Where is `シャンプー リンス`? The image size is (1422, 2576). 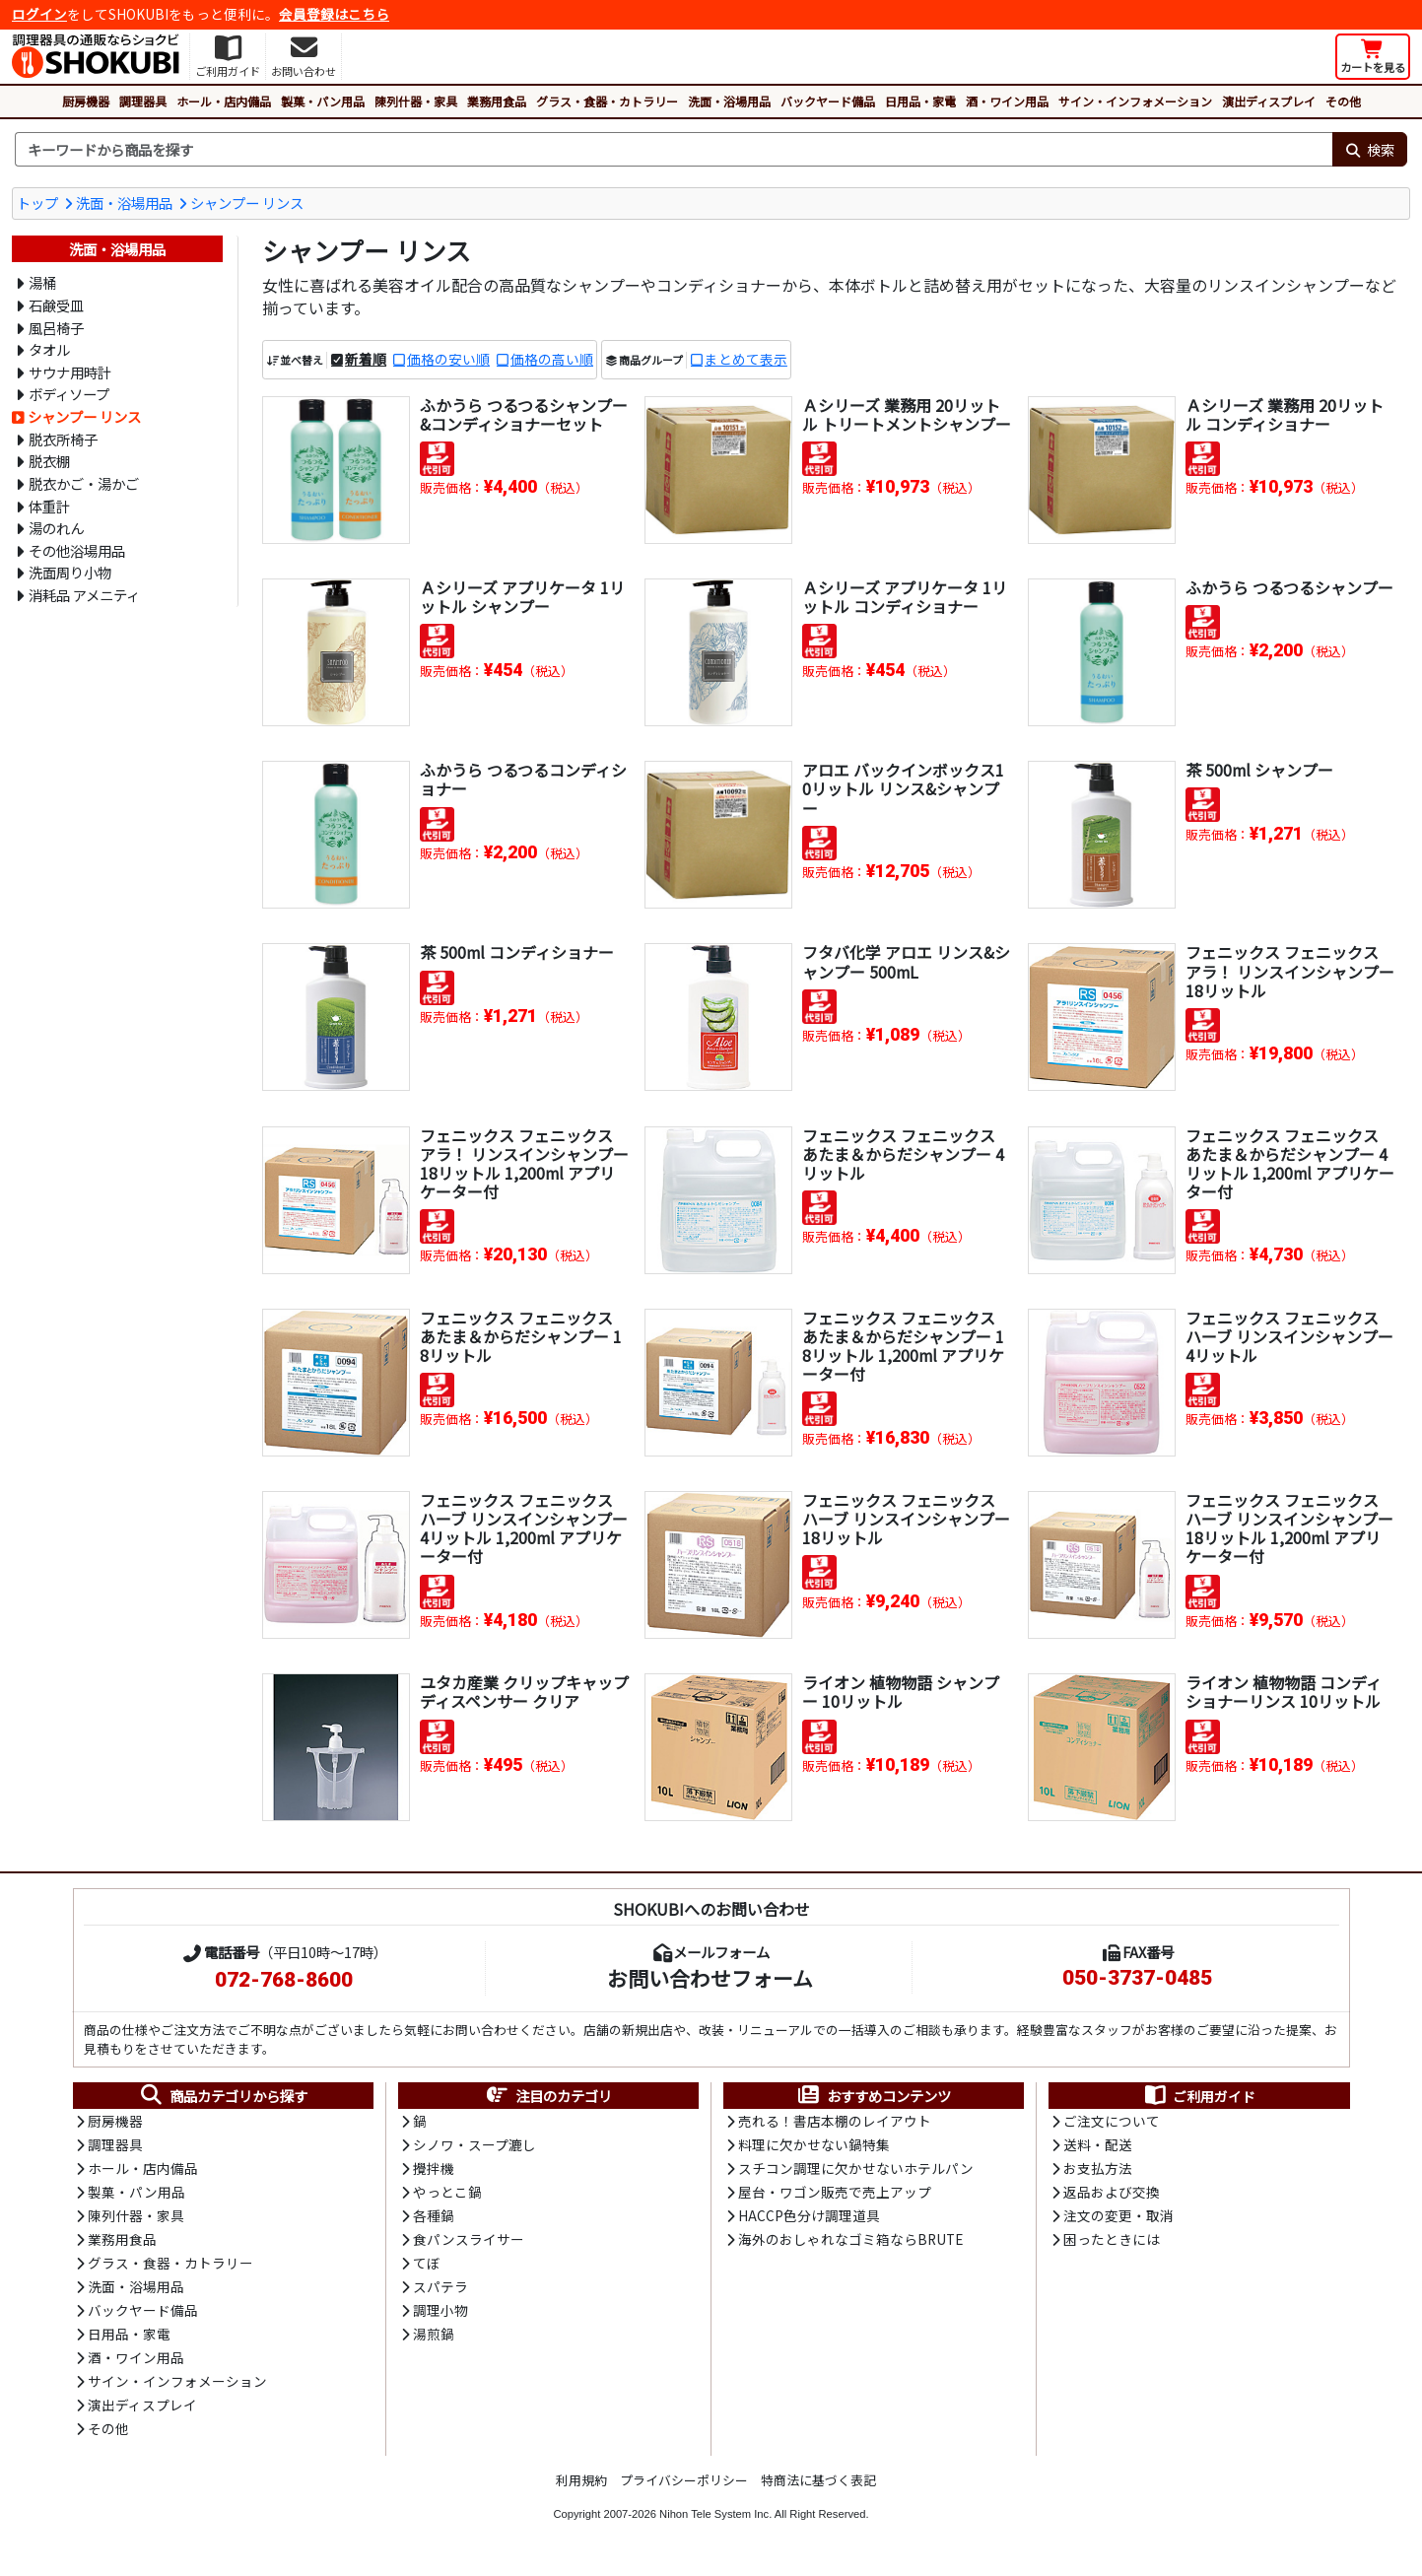
シャンプー リンス is located at coordinates (247, 202).